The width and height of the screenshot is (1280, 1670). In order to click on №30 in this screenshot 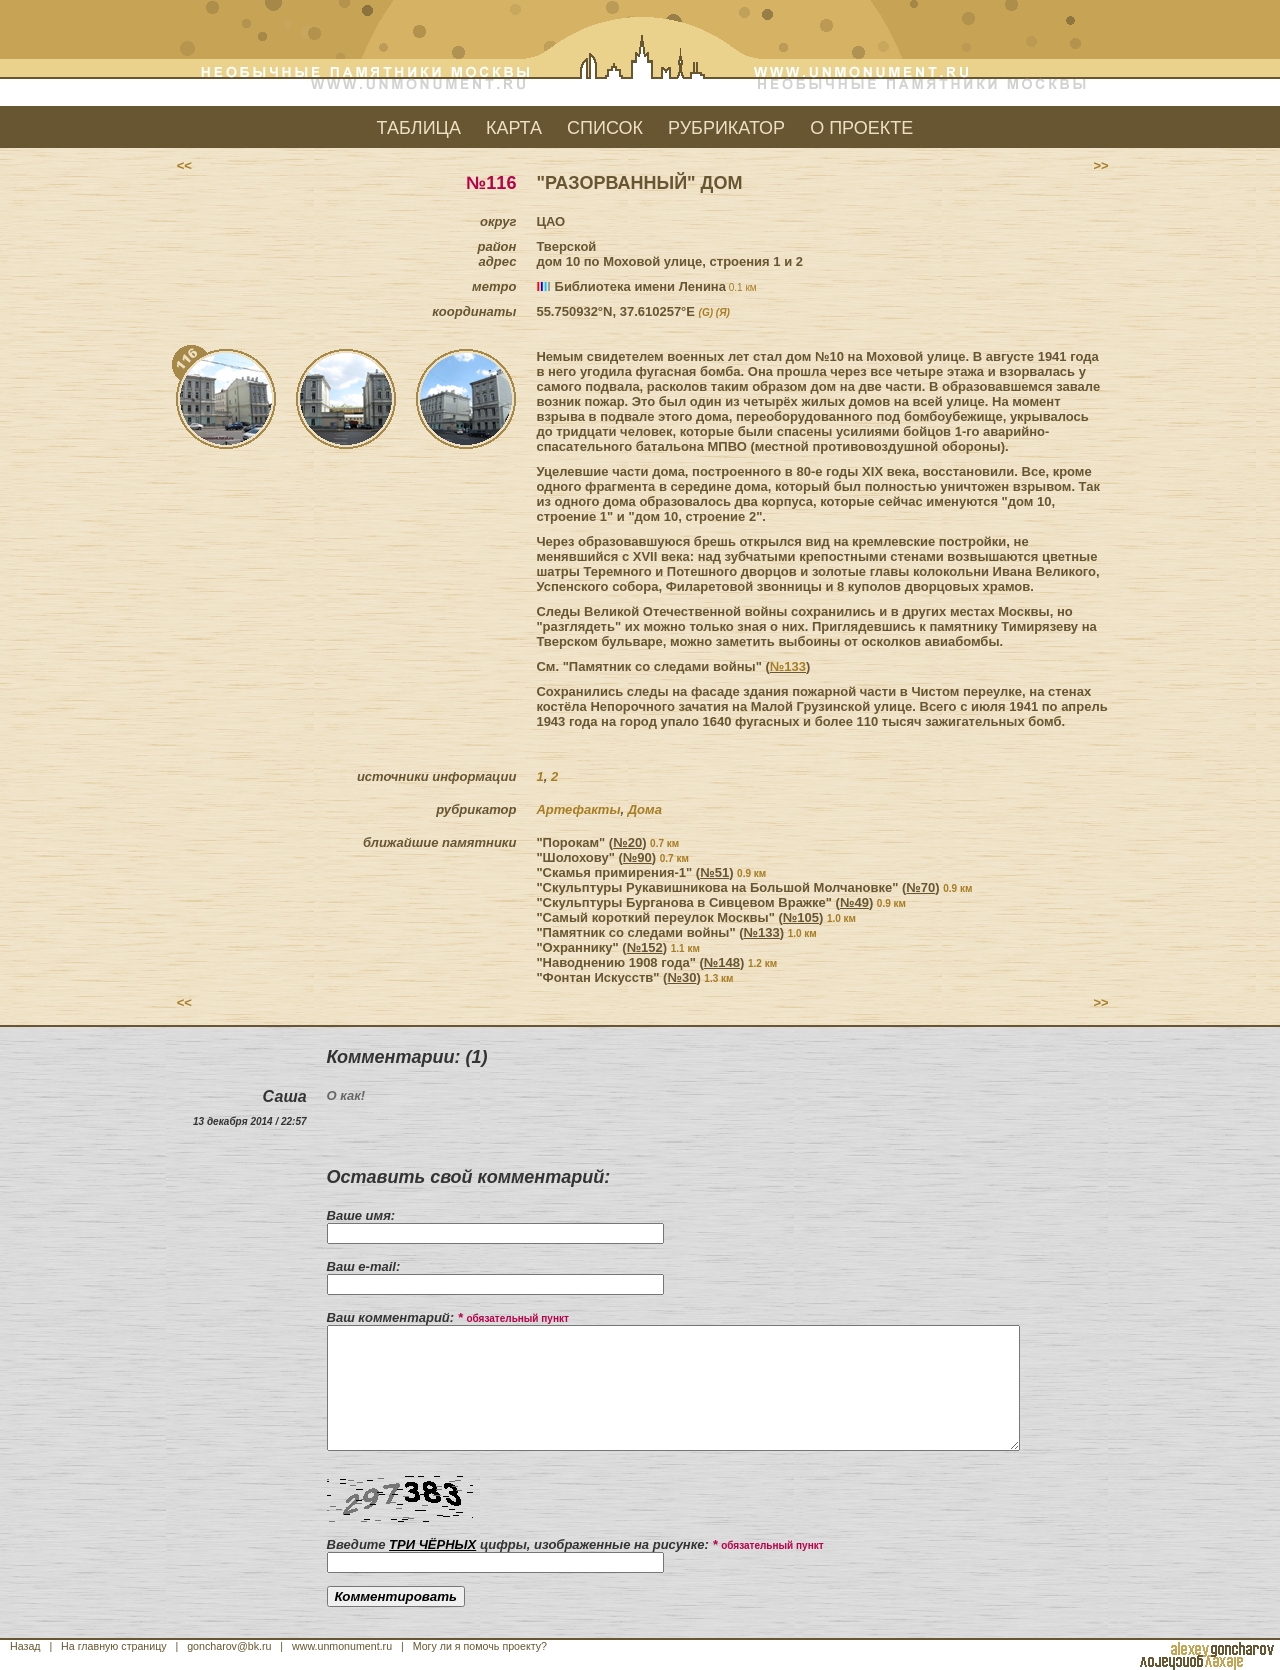, I will do `click(681, 977)`.